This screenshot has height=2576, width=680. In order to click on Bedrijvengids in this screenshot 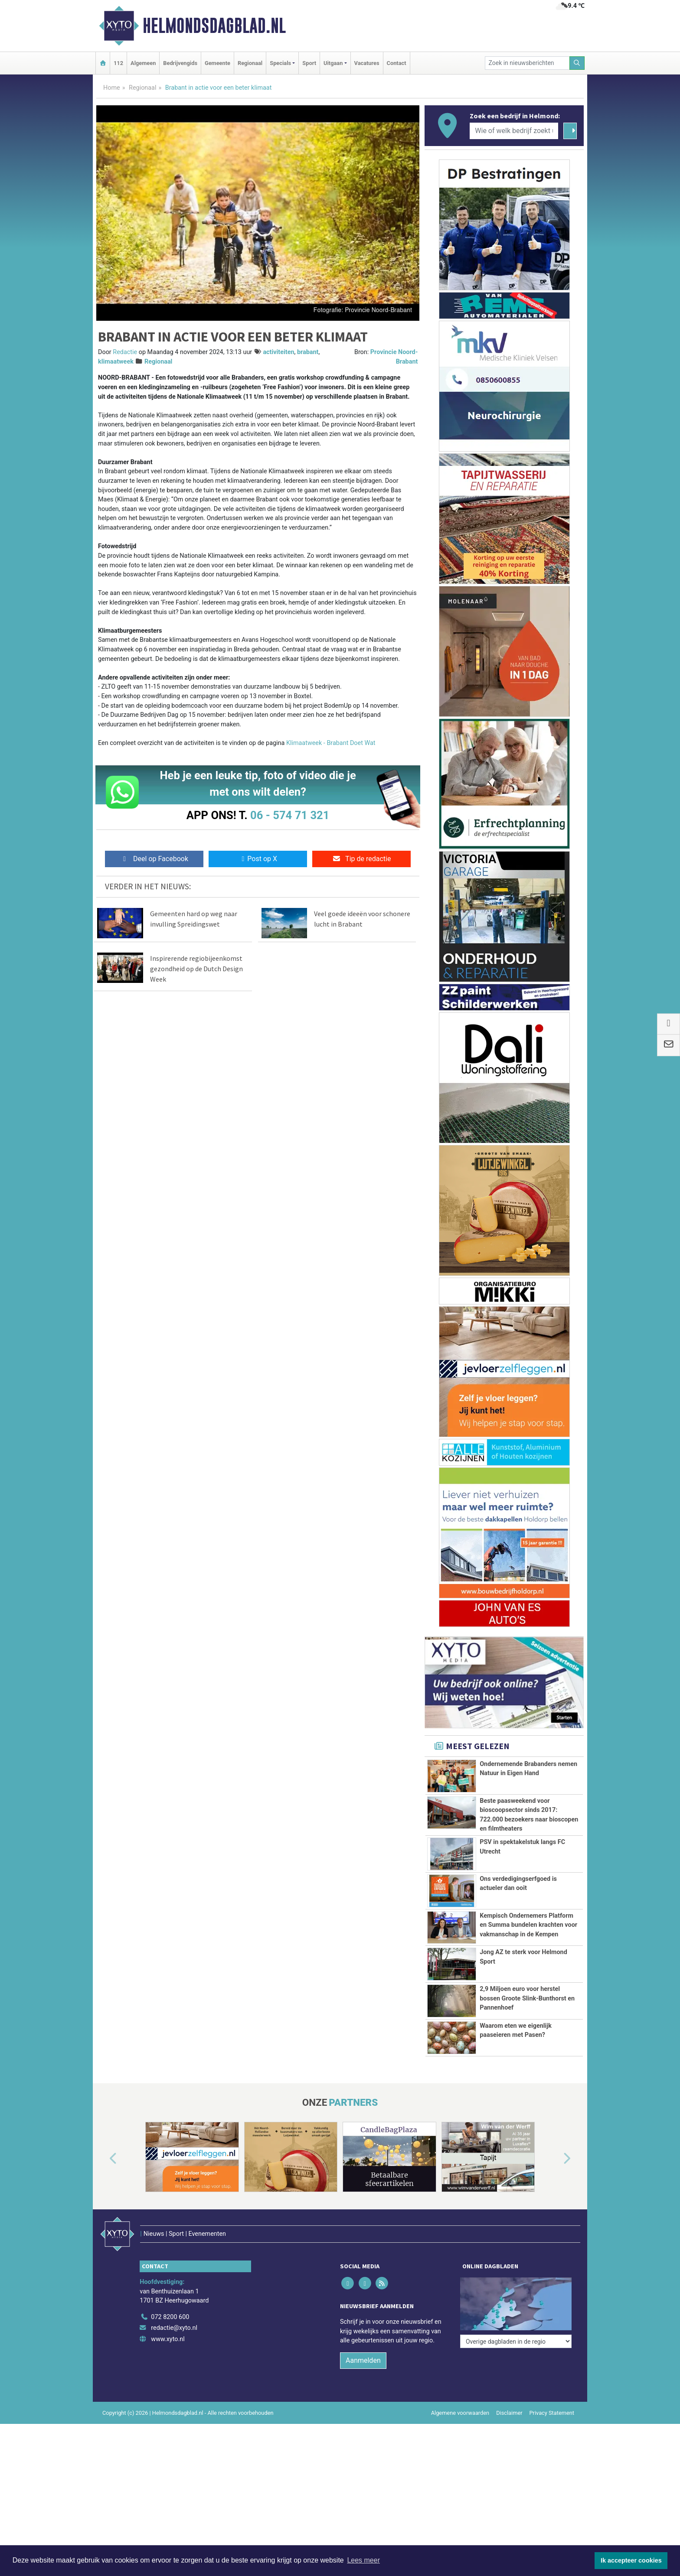, I will do `click(180, 63)`.